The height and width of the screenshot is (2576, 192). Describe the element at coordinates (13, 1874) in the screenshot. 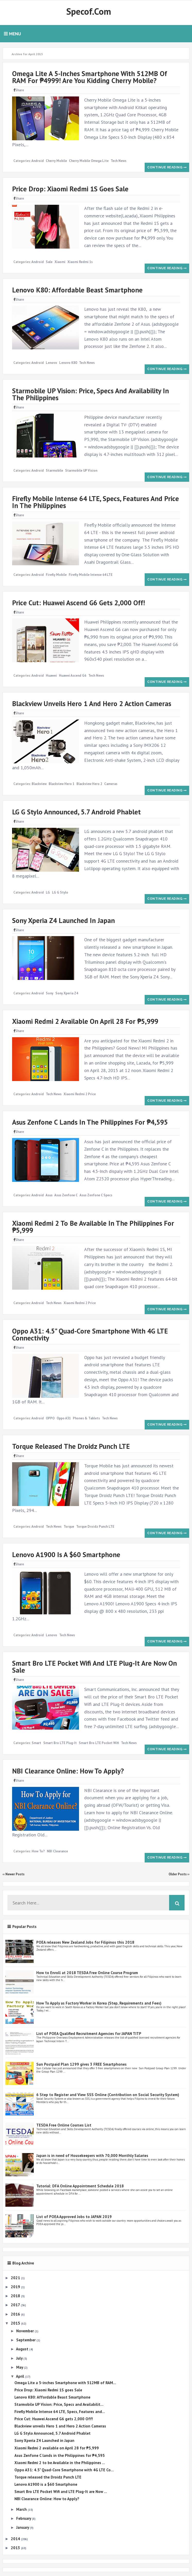

I see `‹‹ Newer Posts` at that location.